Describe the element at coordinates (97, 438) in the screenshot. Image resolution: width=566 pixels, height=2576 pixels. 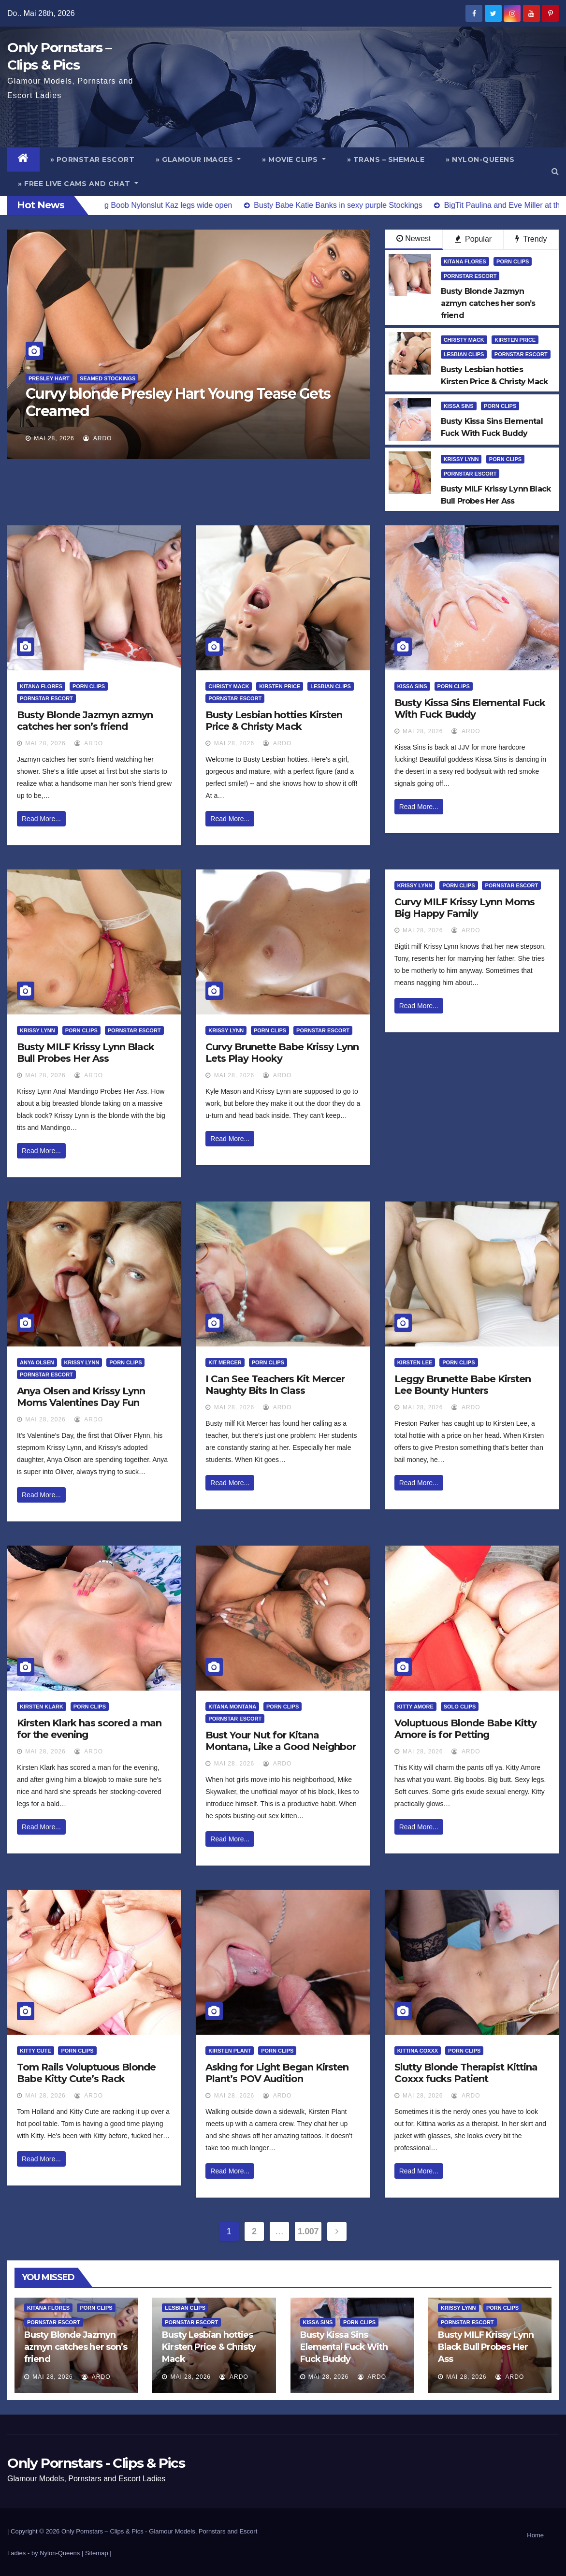
I see `ArDo` at that location.